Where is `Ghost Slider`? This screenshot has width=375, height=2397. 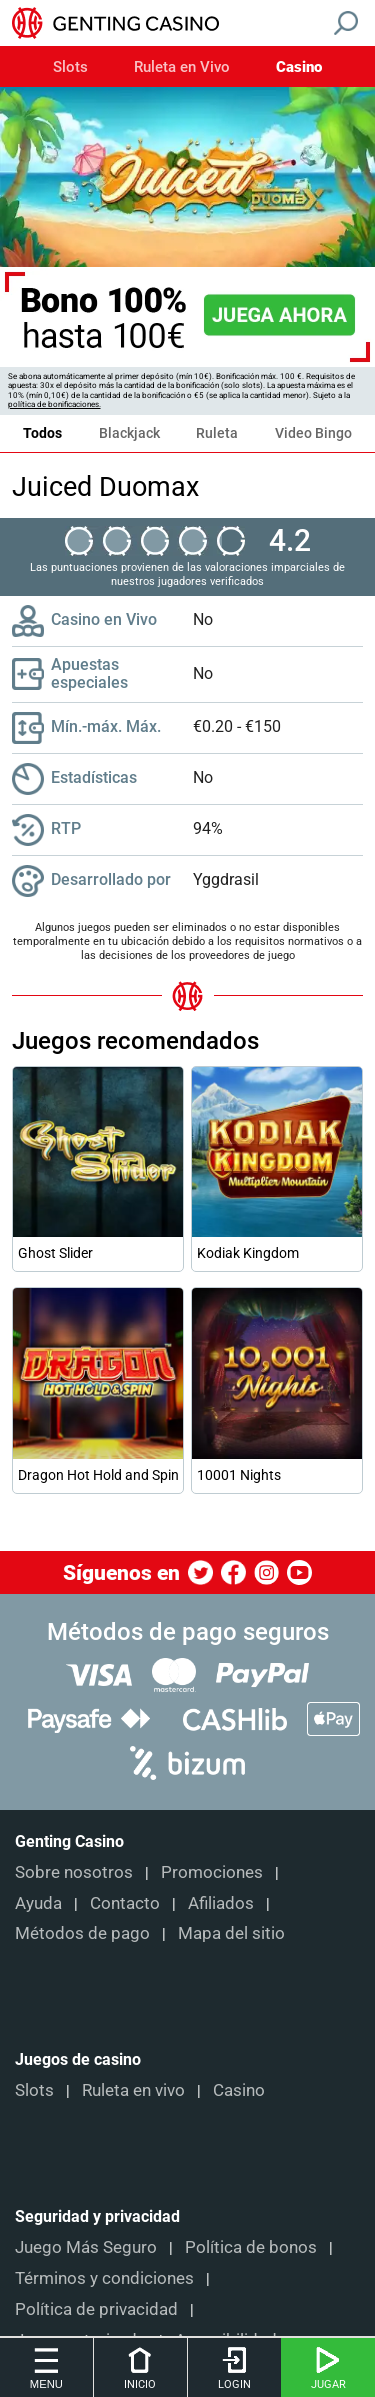
Ghost Slider is located at coordinates (55, 1253).